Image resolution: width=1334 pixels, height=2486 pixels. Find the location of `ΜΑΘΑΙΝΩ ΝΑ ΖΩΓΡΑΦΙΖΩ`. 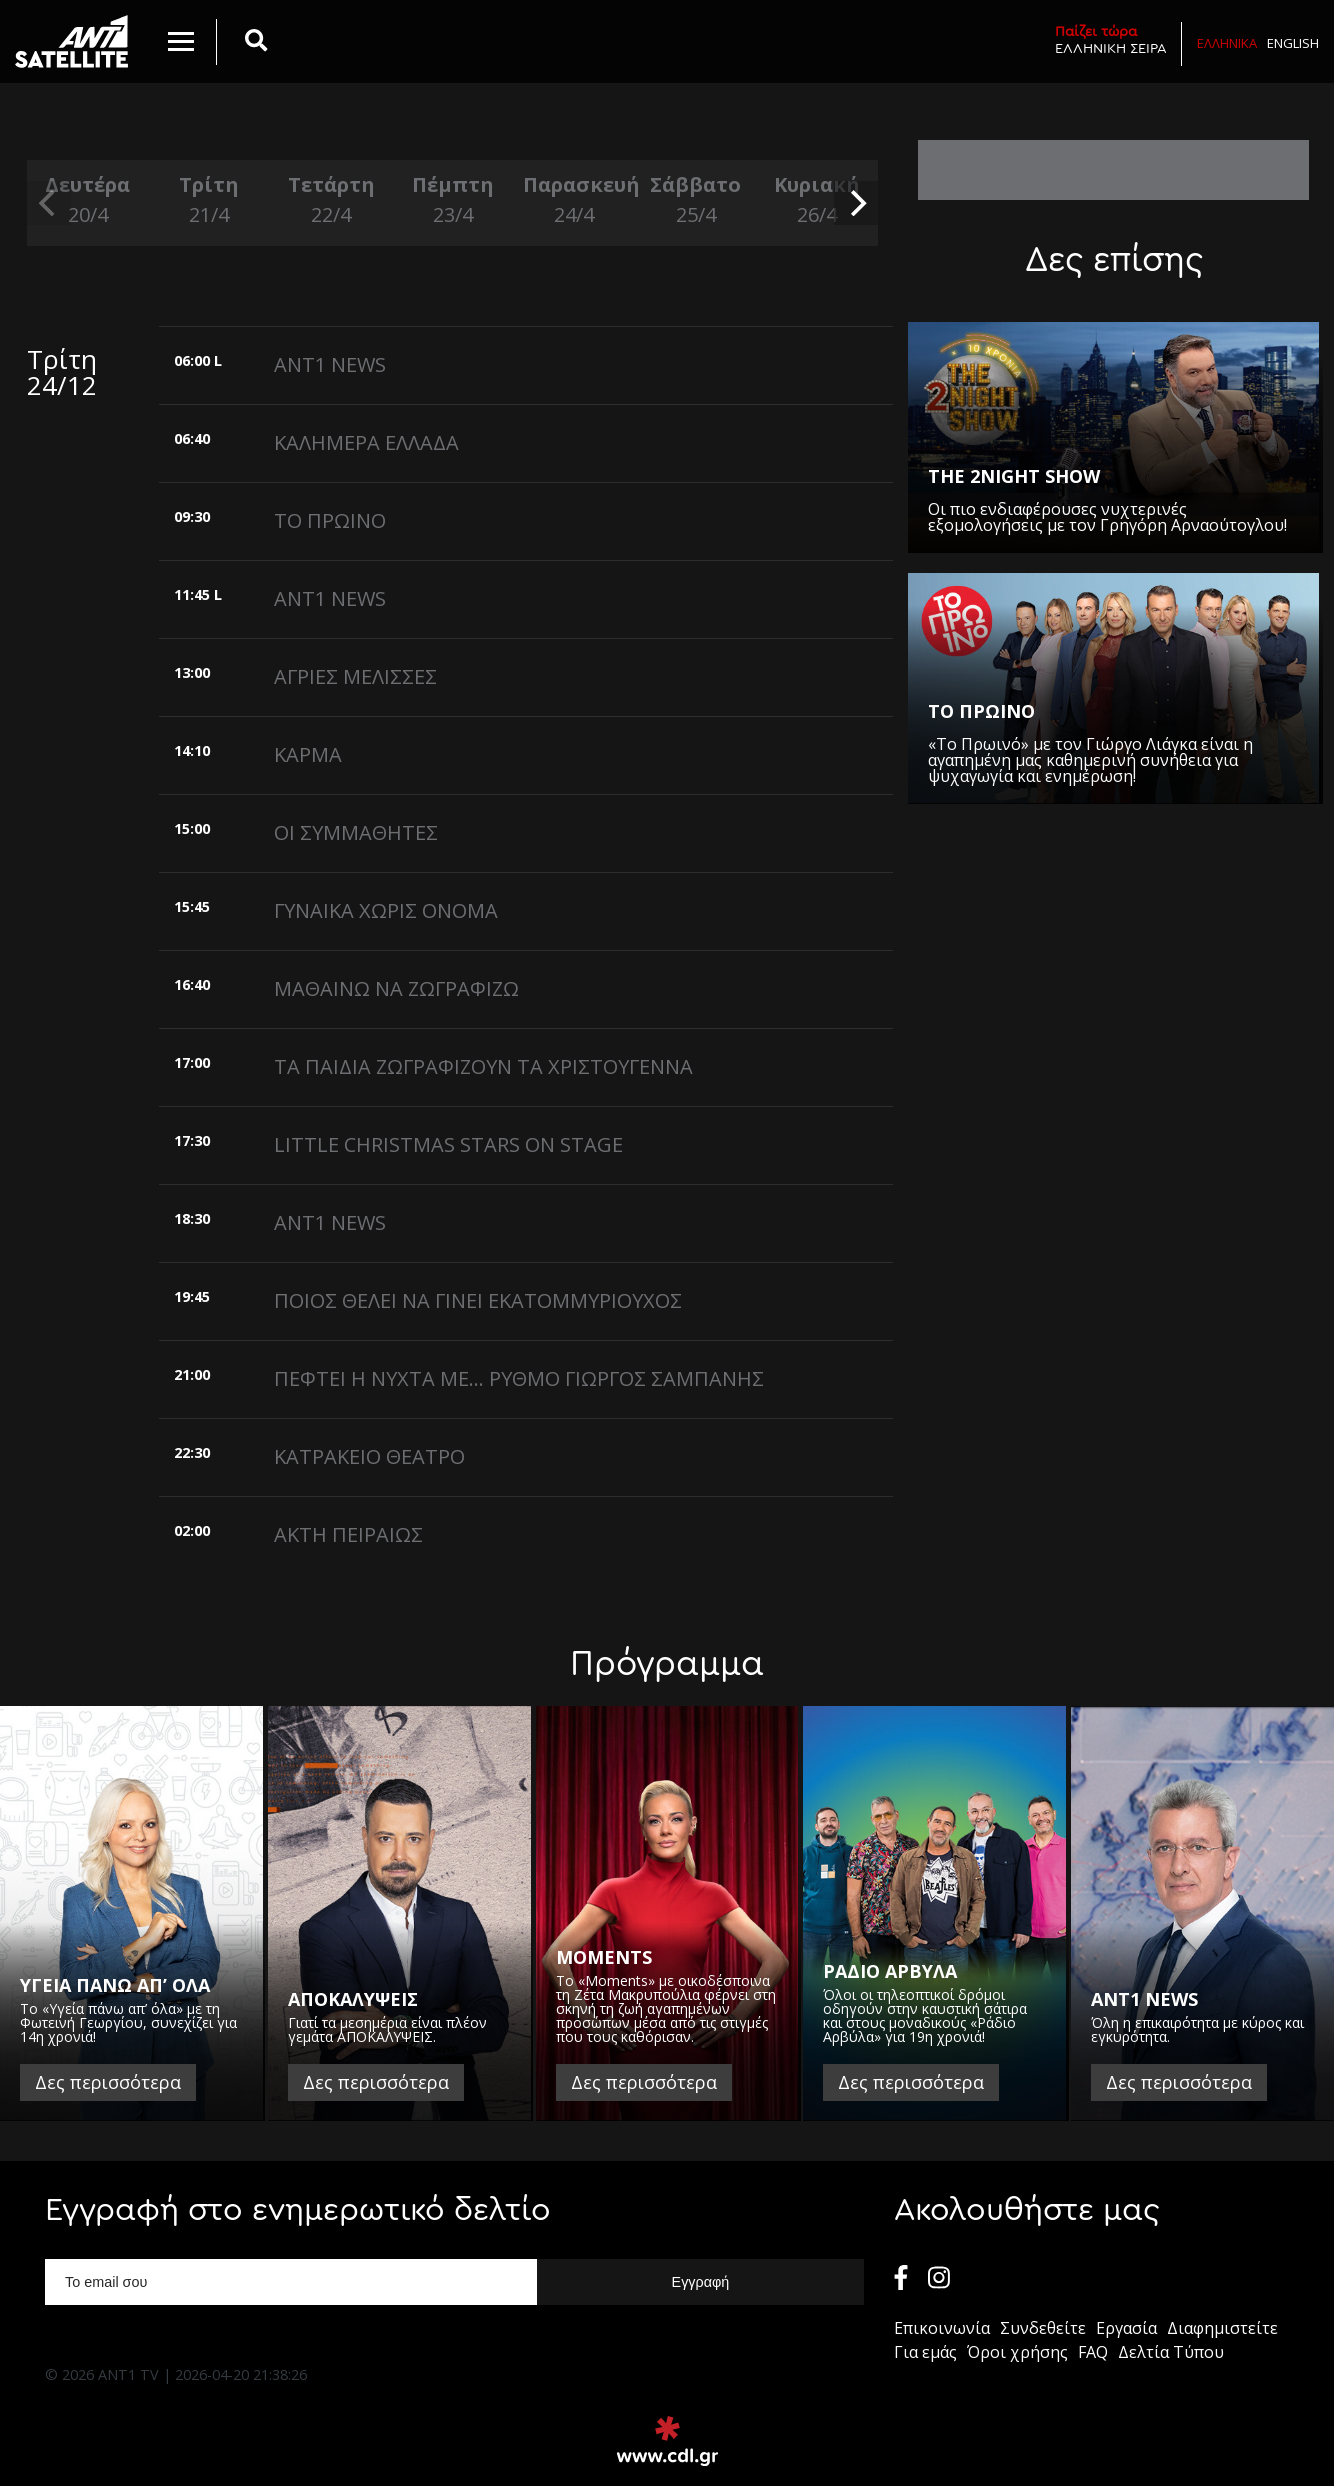

ΜΑΘΑΙΝΩ ΝΑ ΖΩΓΡΑΦΙΖΩ is located at coordinates (396, 988).